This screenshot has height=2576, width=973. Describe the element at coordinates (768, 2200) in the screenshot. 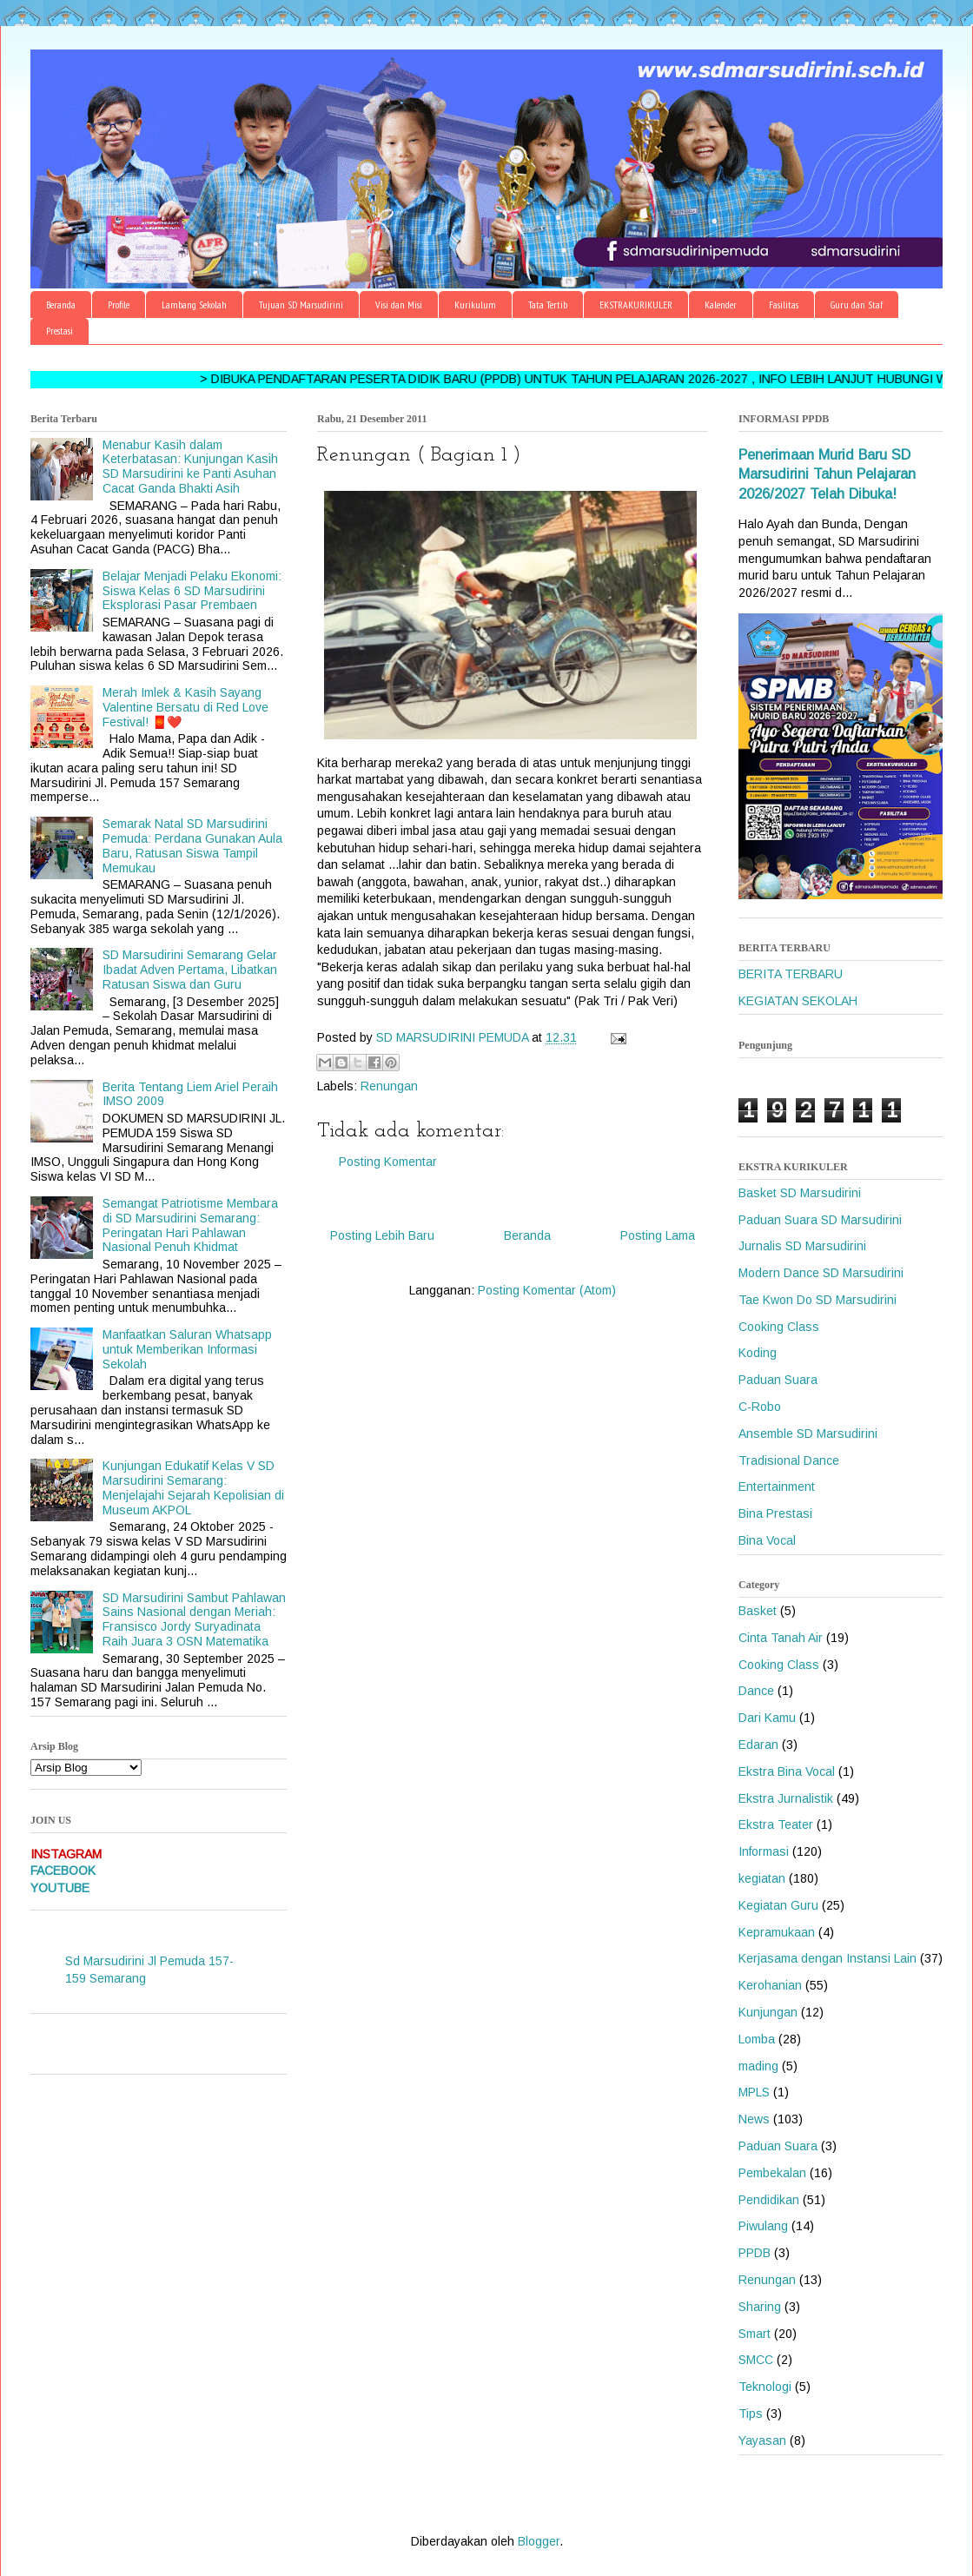

I see `Pendidikan` at that location.